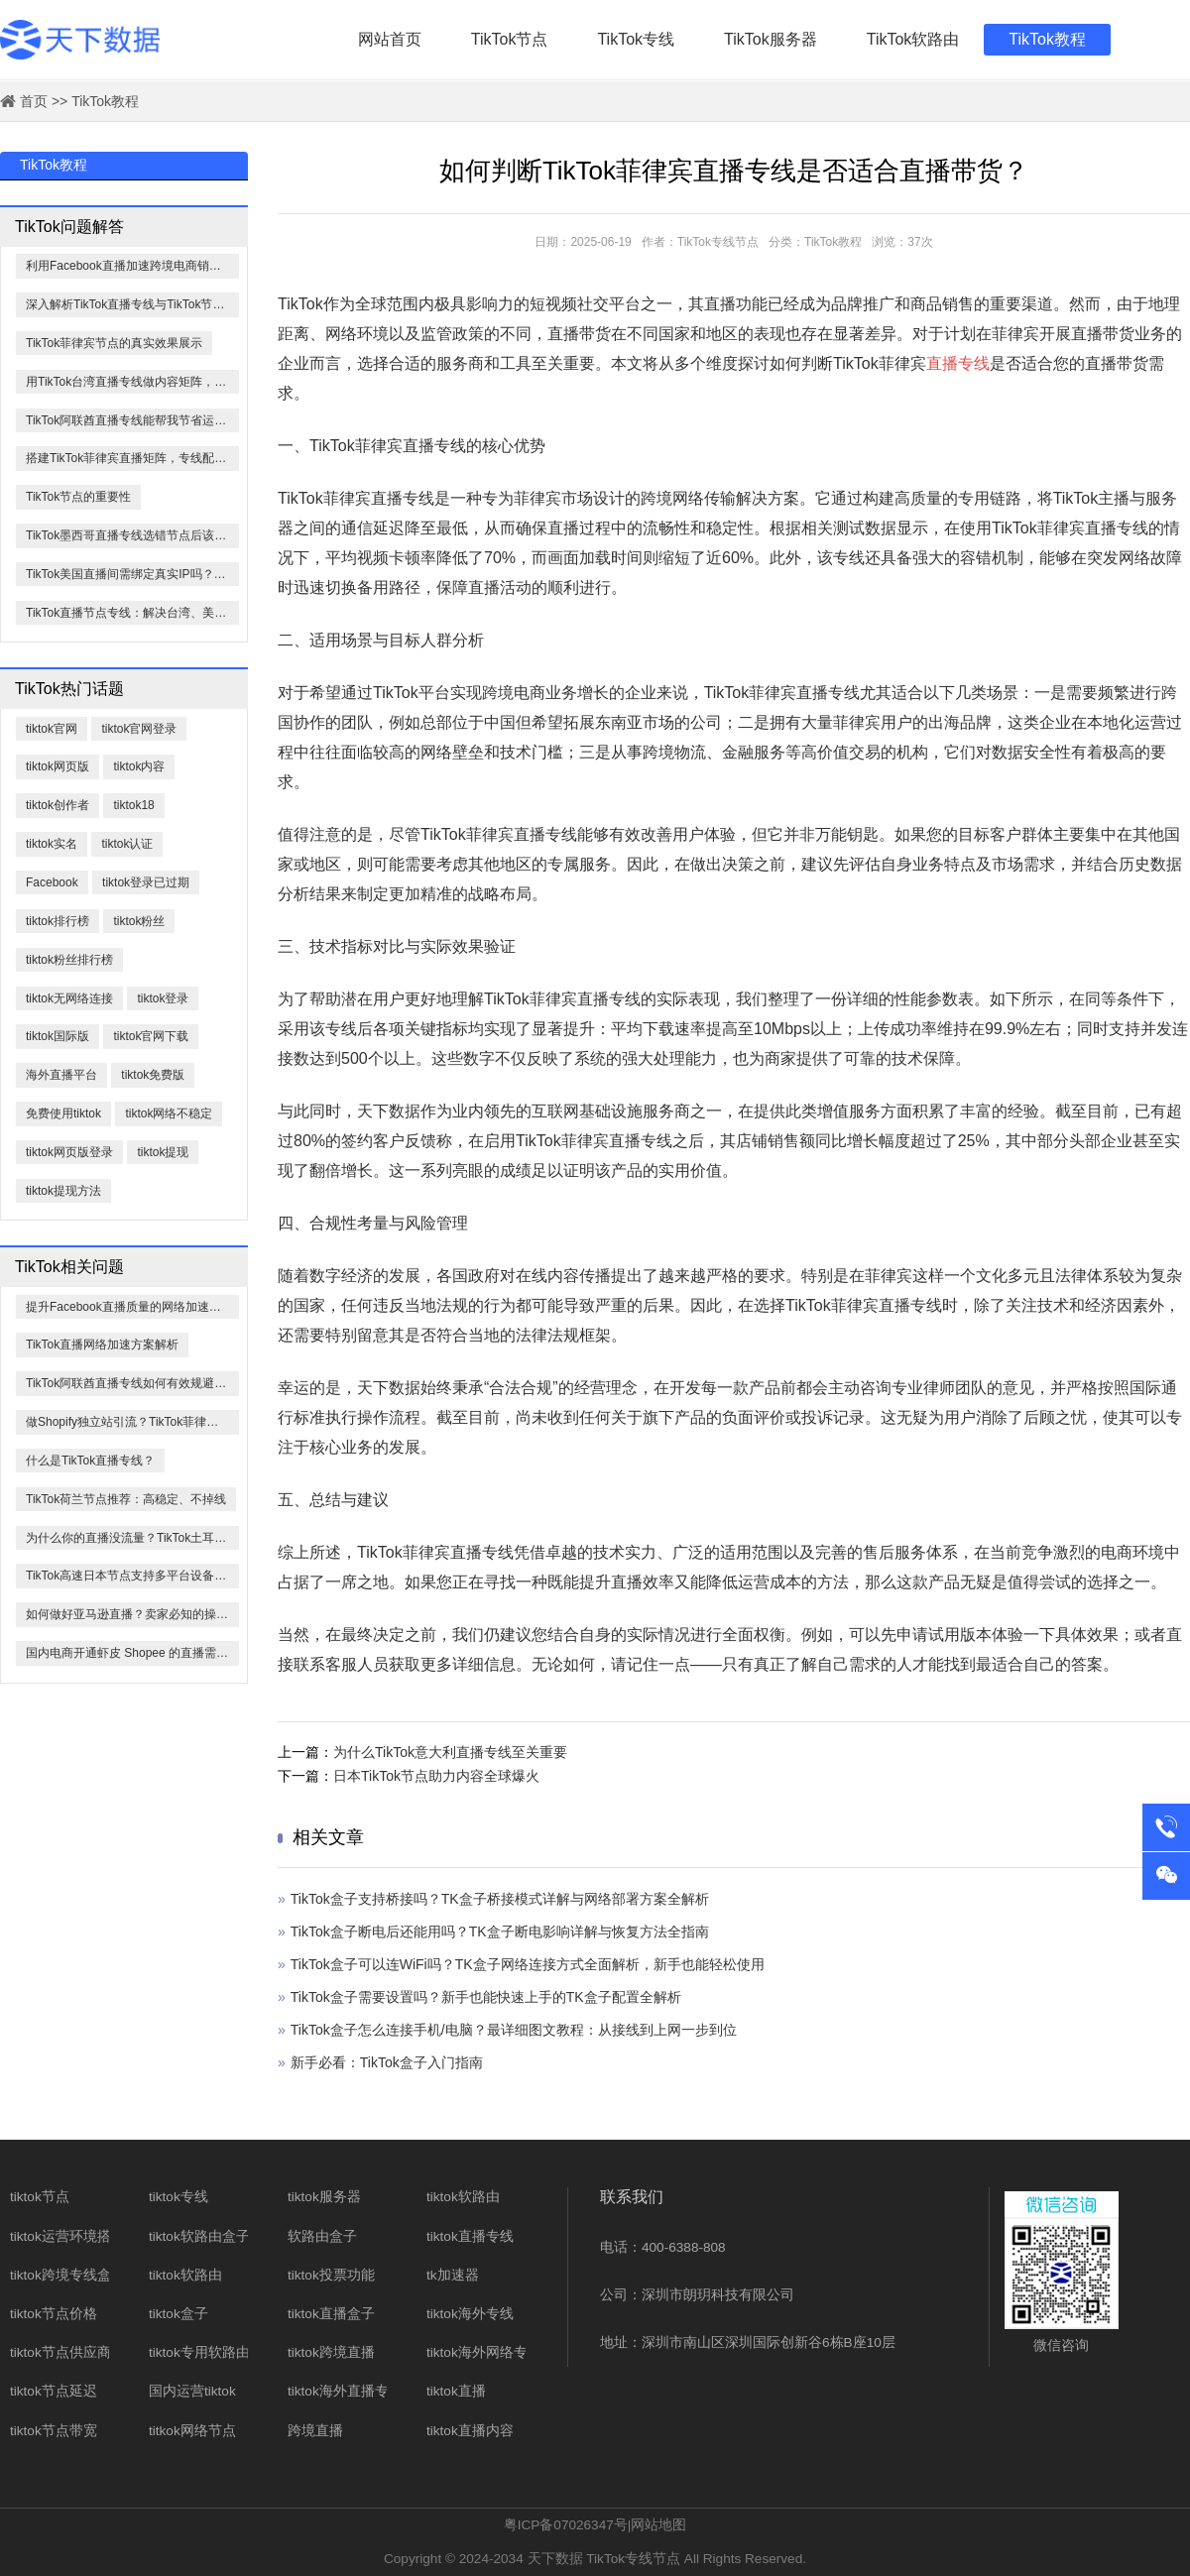  What do you see at coordinates (178, 2196) in the screenshot?
I see `tiktok专线` at bounding box center [178, 2196].